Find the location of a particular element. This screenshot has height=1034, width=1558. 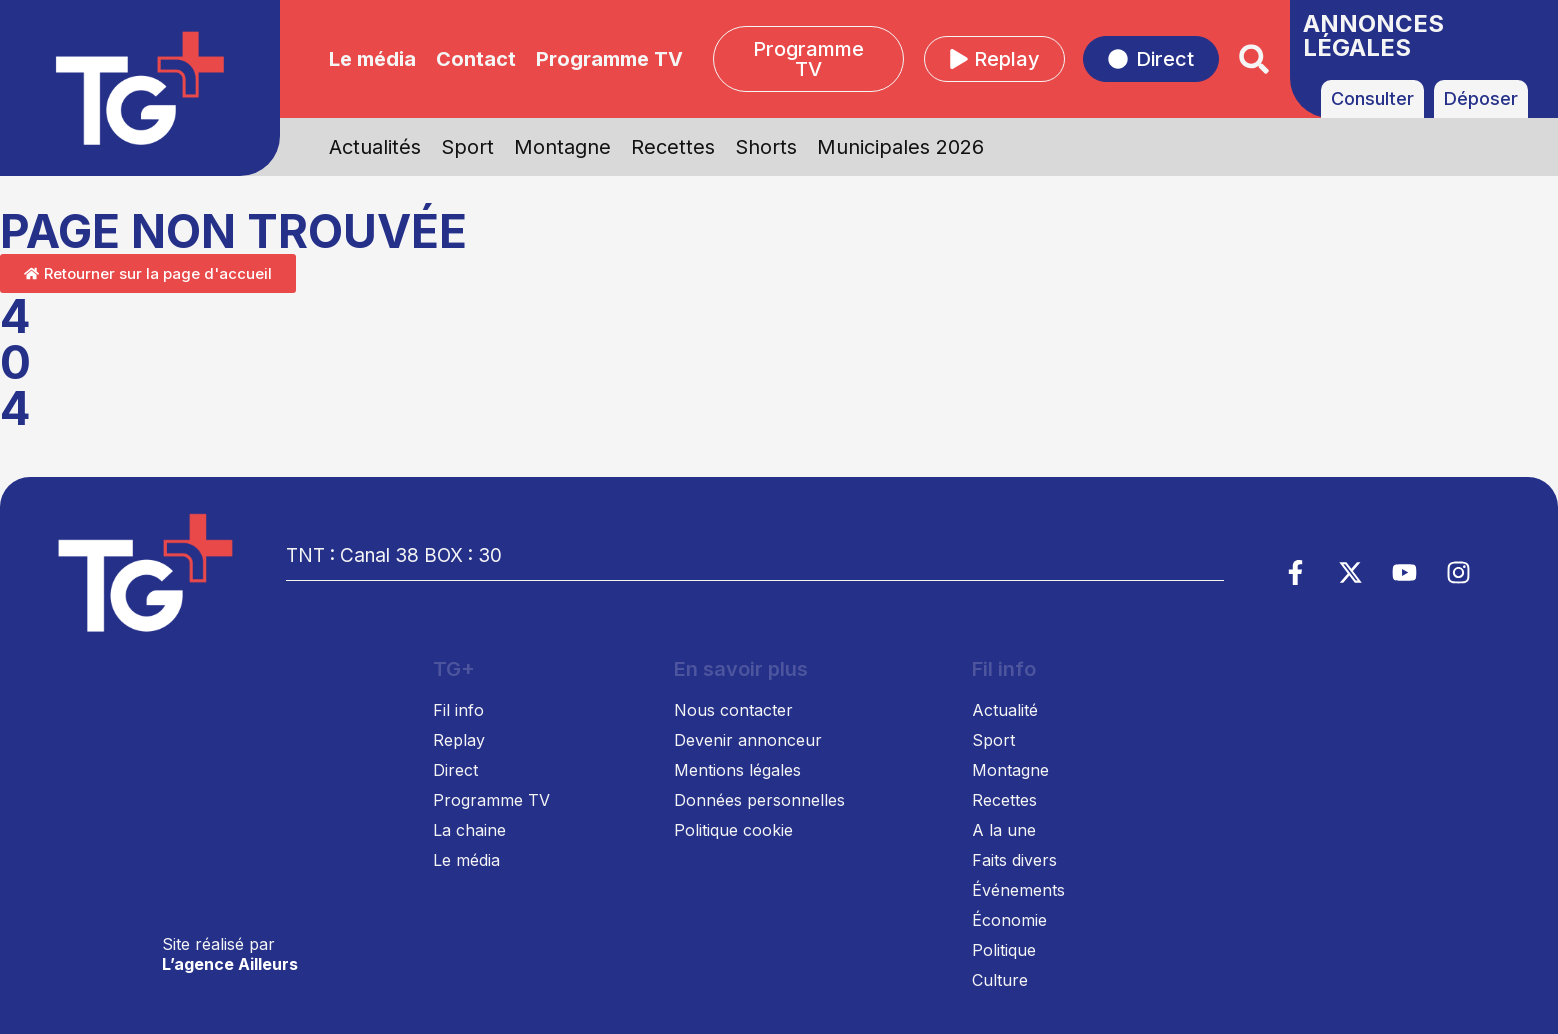

Actualités is located at coordinates (375, 147).